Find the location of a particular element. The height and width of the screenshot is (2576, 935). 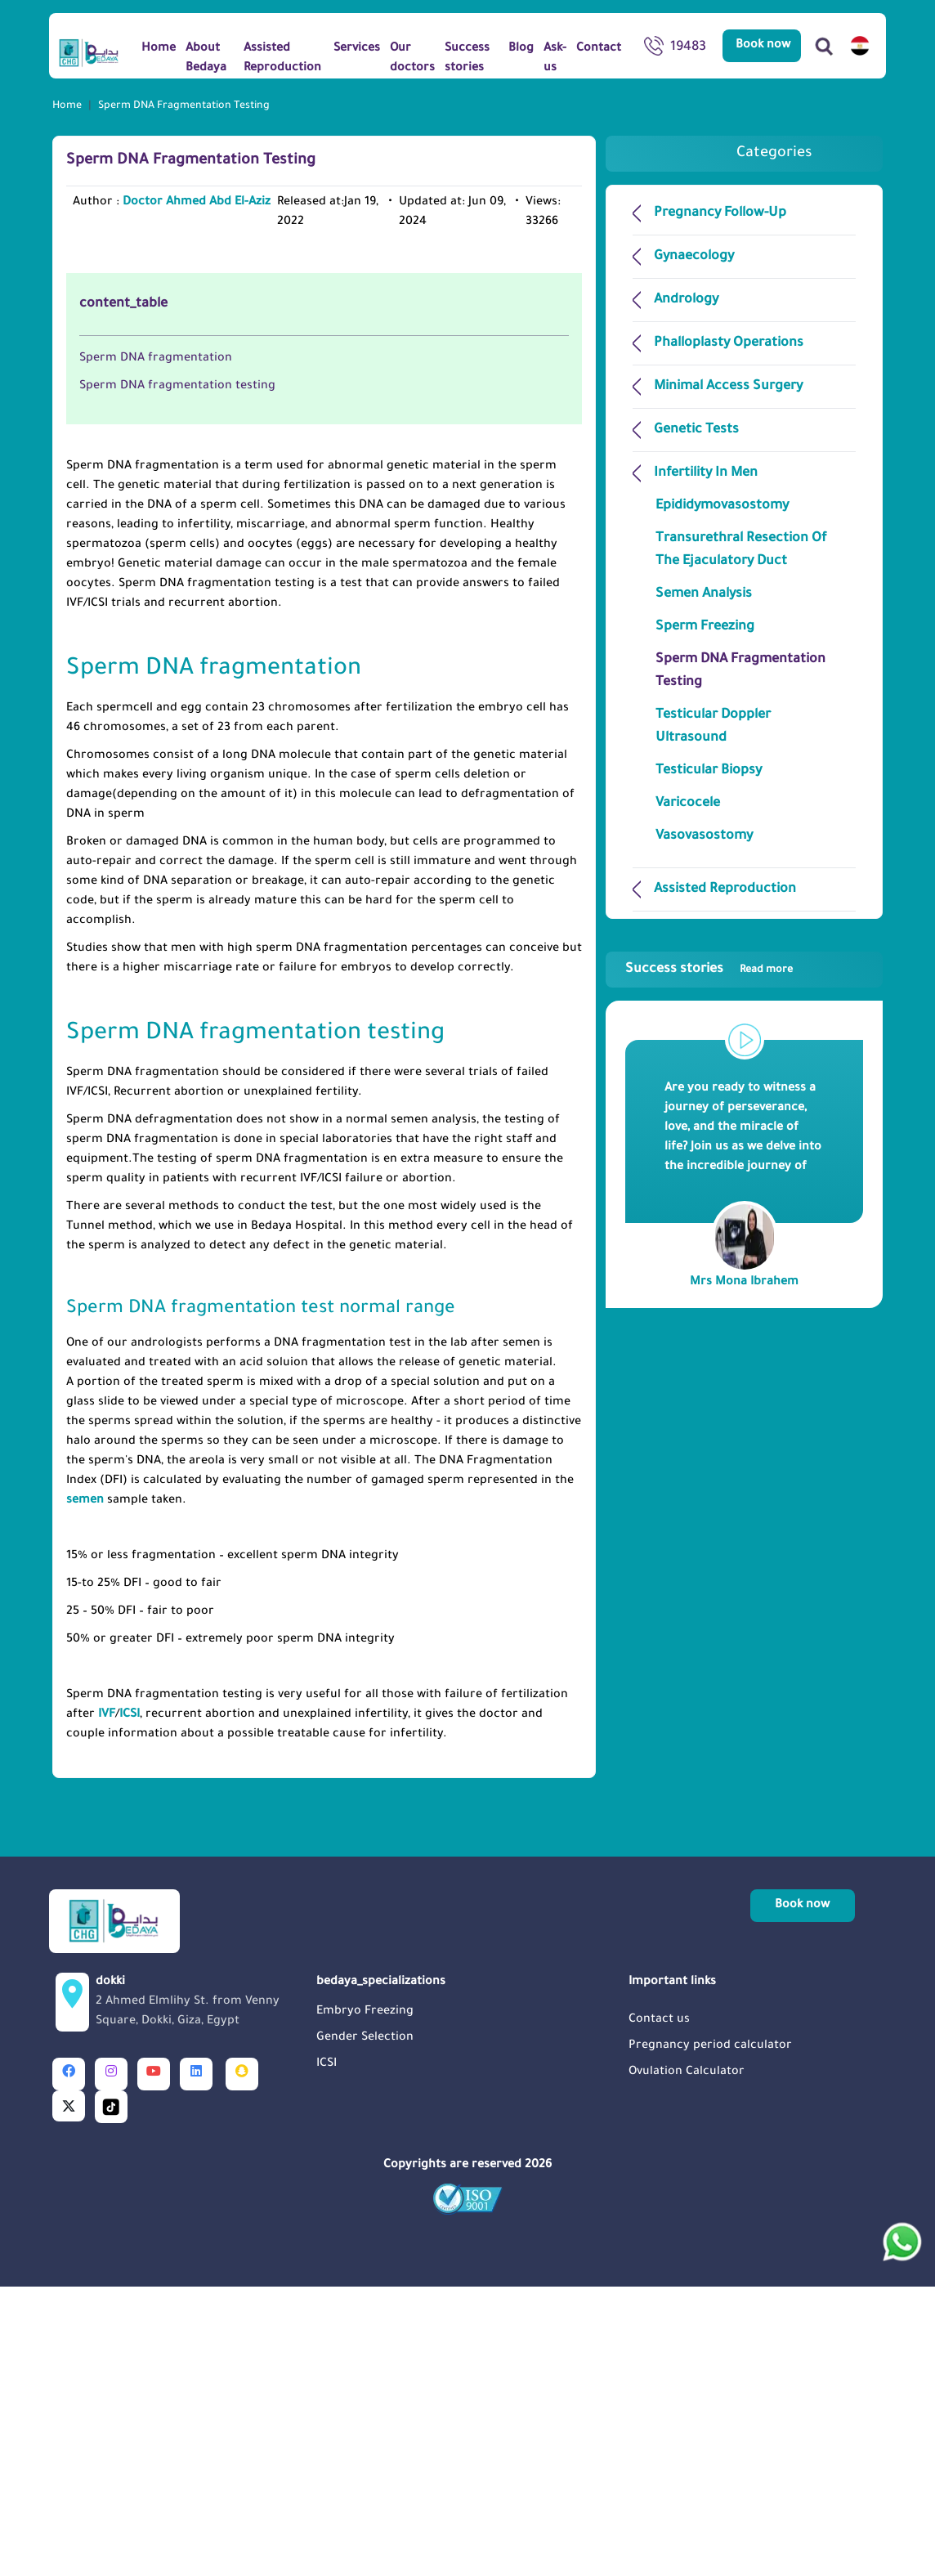

Pregnancy period calculator is located at coordinates (710, 2335).